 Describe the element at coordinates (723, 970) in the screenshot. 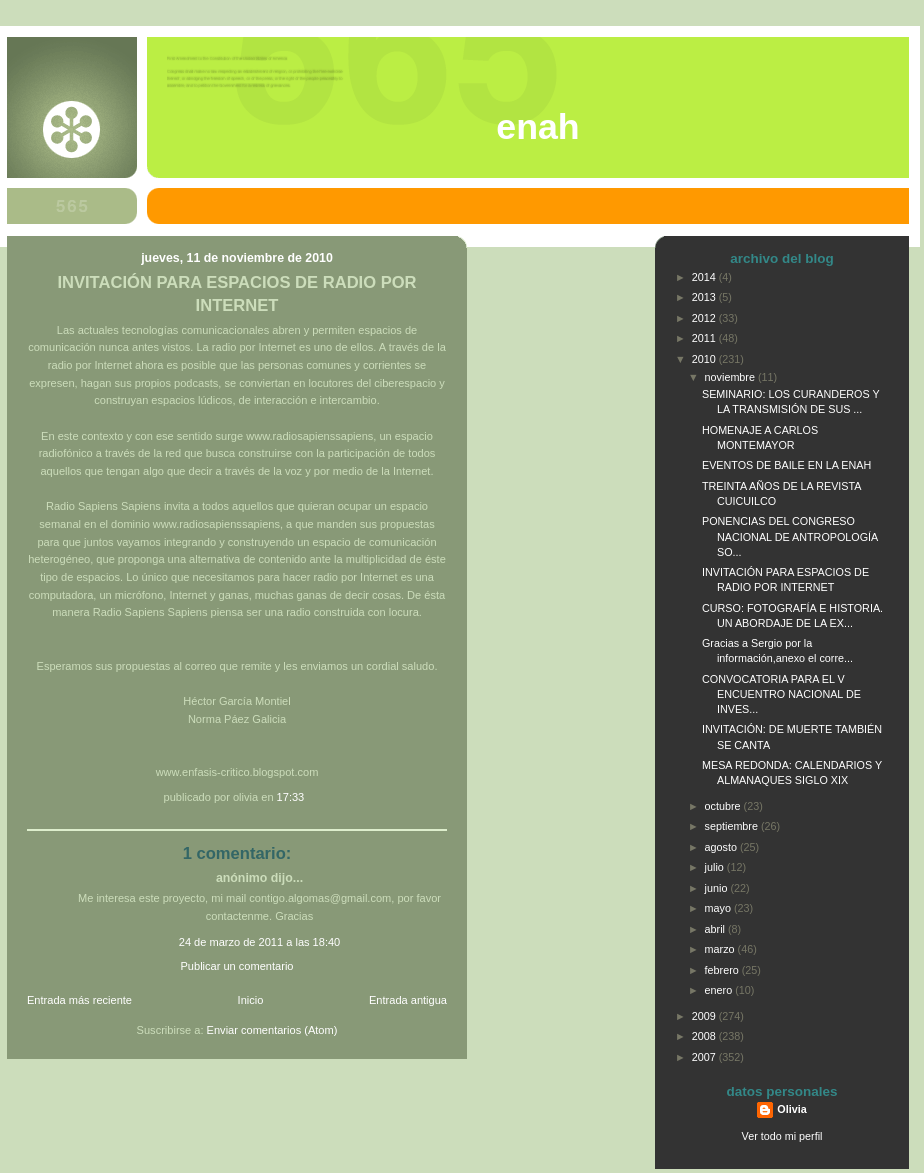

I see `febrero` at that location.